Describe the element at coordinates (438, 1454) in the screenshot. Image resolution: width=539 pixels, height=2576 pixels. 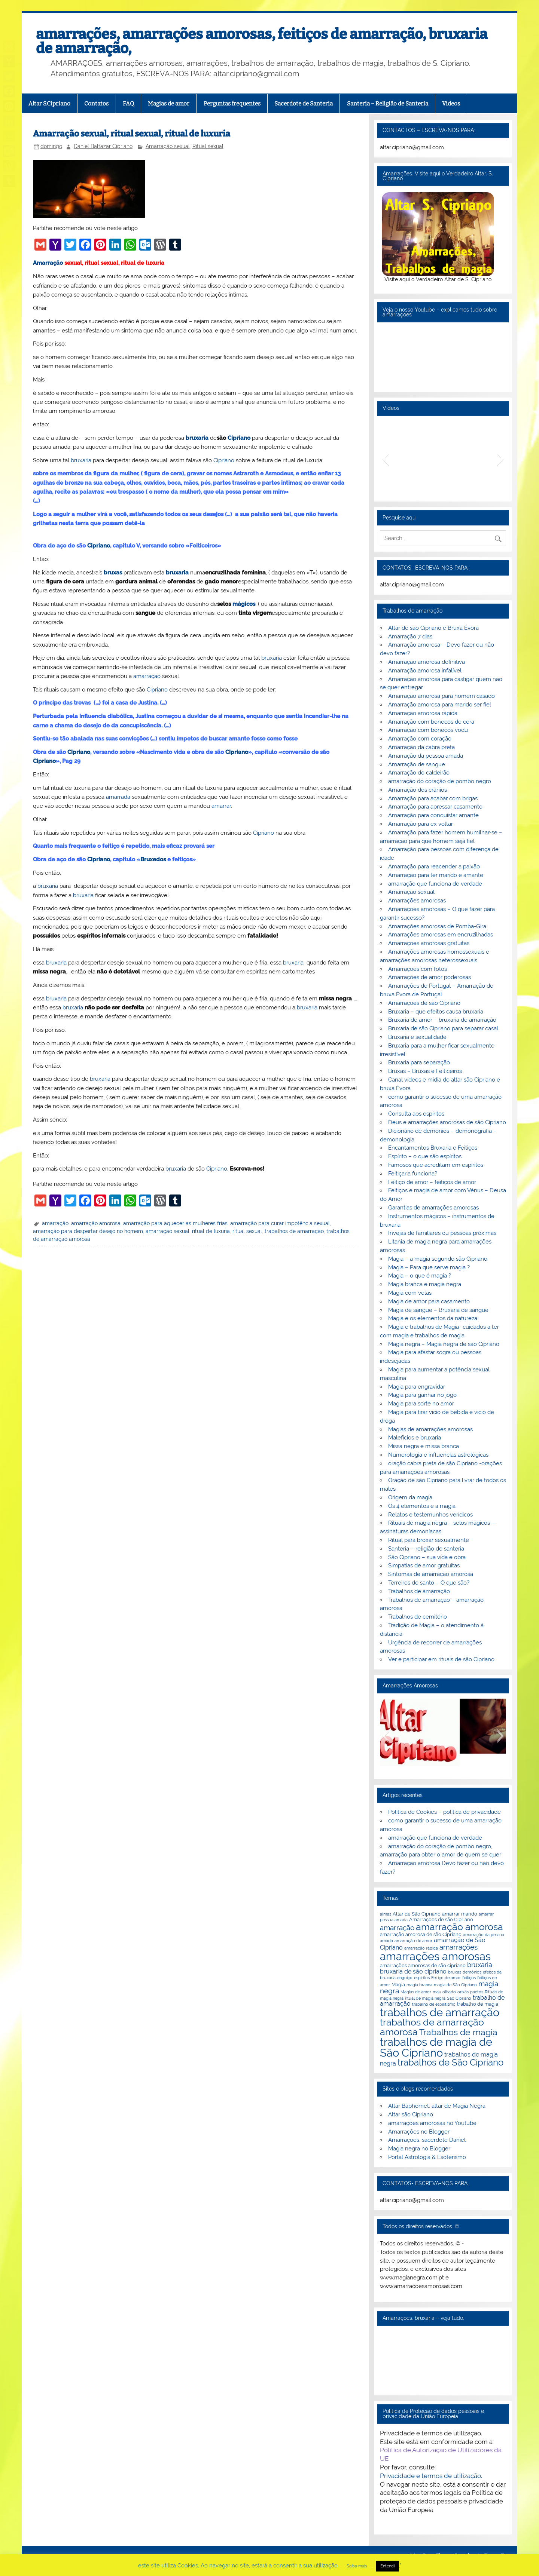
I see `Numerologia e influencias astrológicas` at that location.